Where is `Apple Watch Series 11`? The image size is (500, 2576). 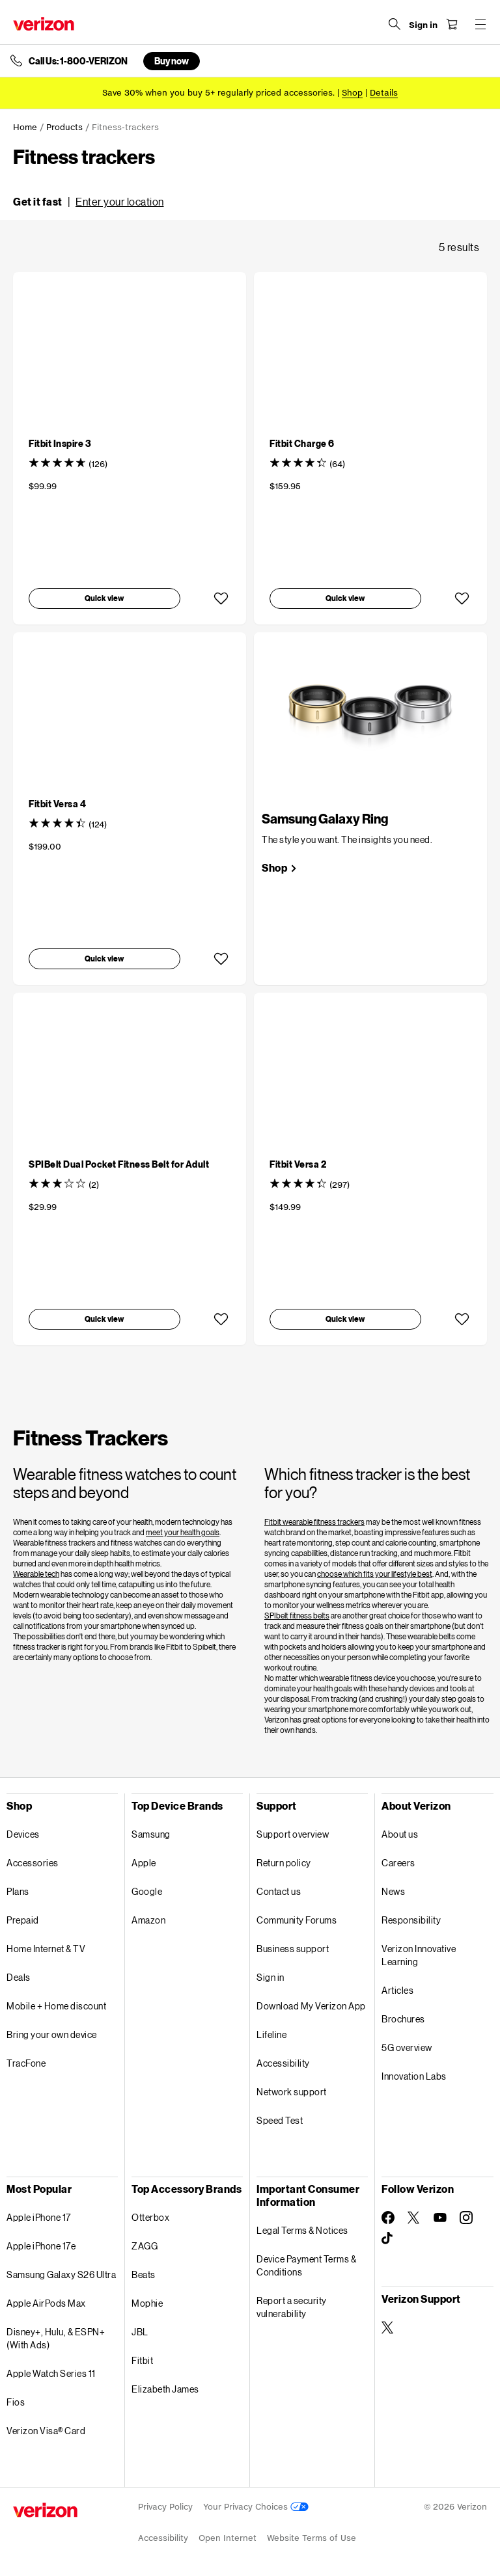
Apple Watch Series 11 is located at coordinates (51, 2373).